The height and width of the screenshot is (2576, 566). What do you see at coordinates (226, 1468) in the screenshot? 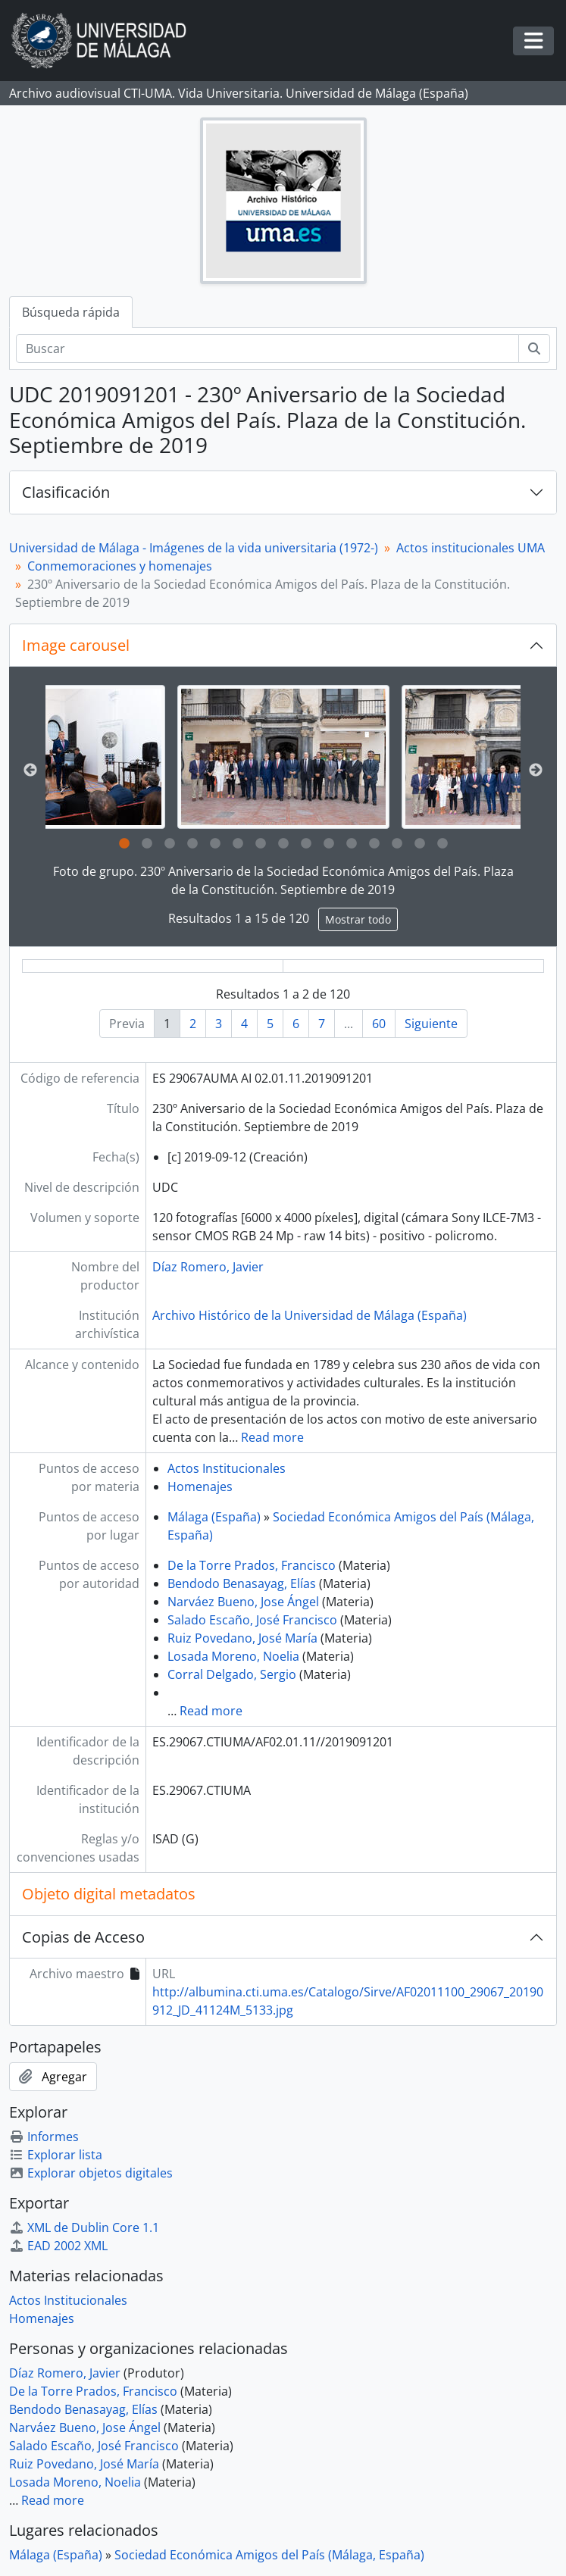
I see `Actos Institucionales` at bounding box center [226, 1468].